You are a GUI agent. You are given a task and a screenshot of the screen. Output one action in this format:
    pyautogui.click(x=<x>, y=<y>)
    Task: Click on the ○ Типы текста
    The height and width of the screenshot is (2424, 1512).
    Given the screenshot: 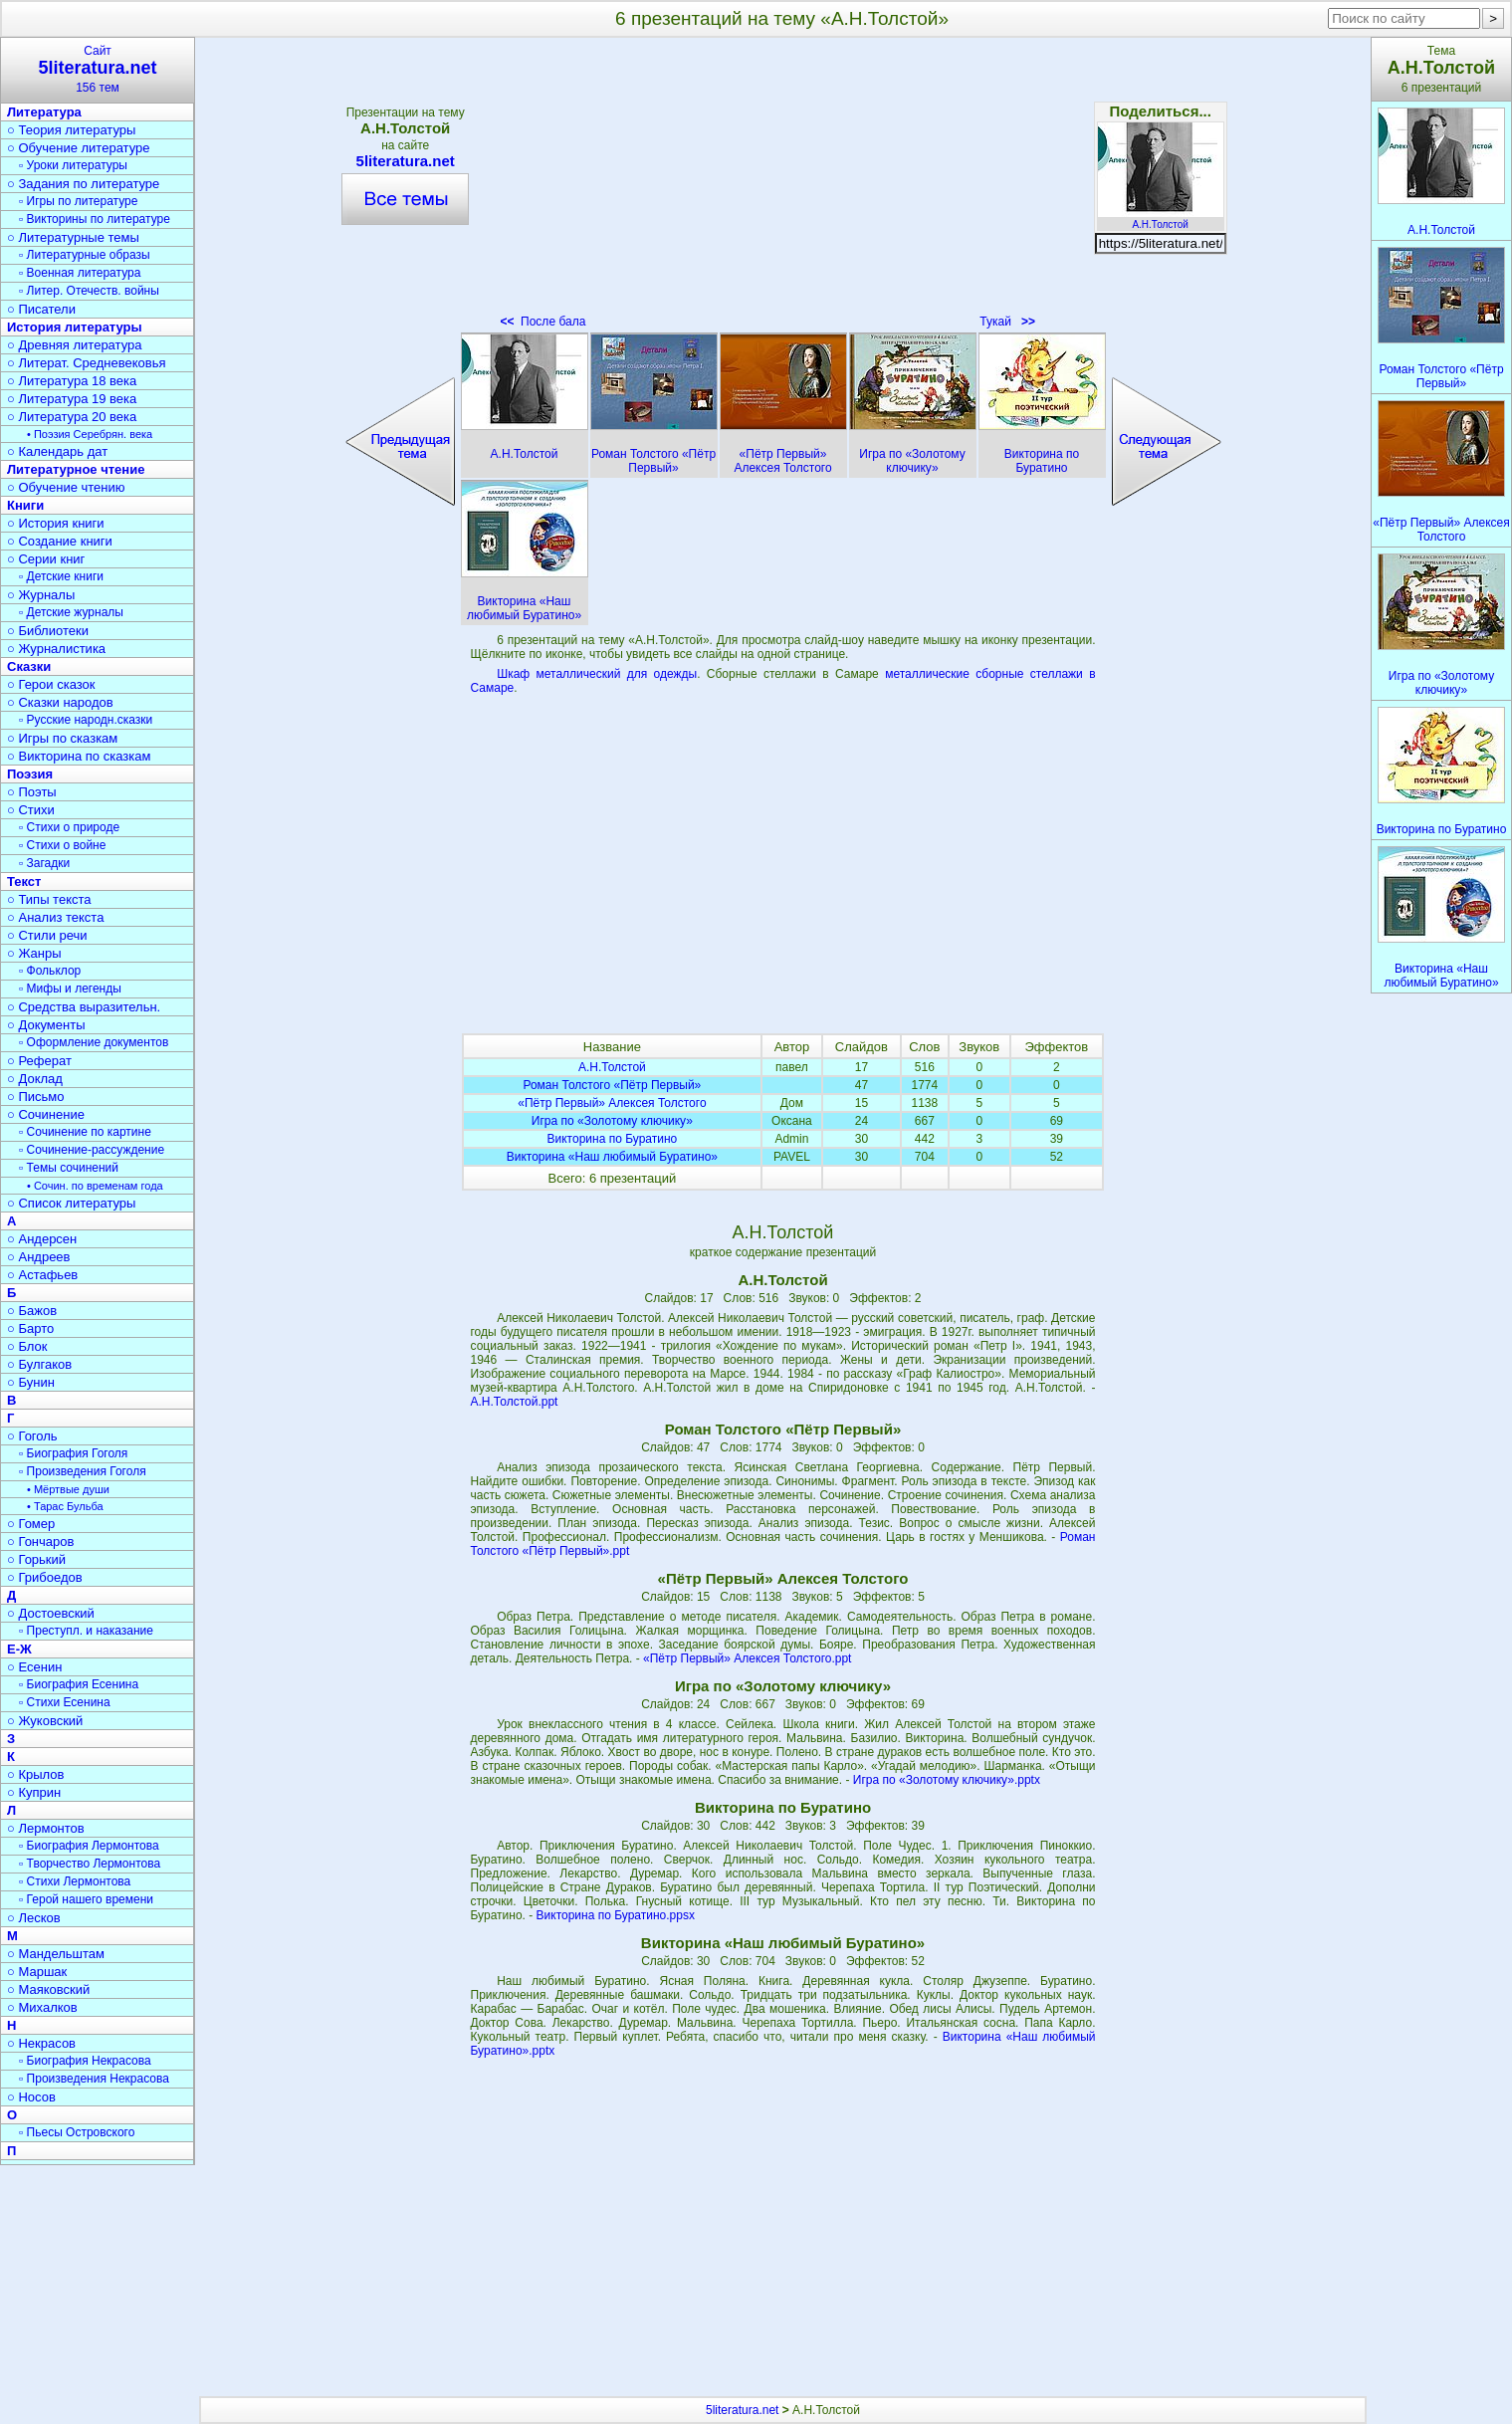 What is the action you would take?
    pyautogui.click(x=49, y=899)
    